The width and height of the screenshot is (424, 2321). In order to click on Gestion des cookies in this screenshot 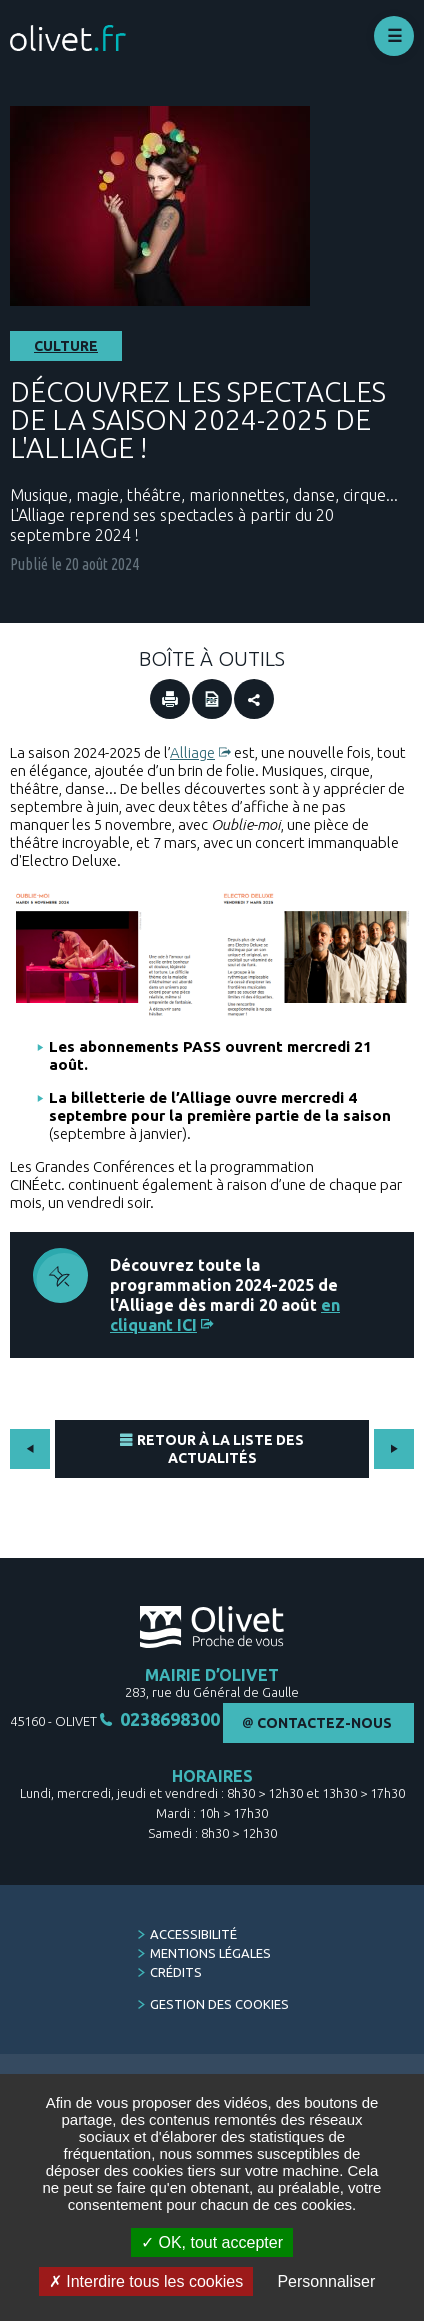, I will do `click(219, 2004)`.